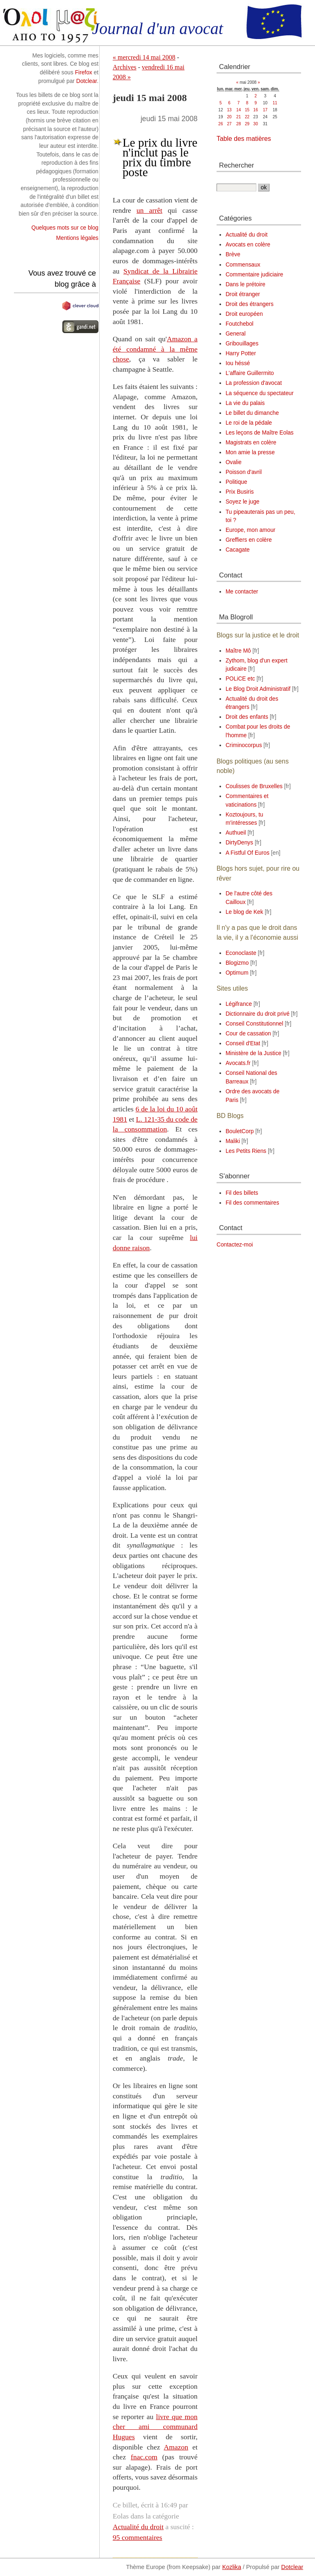 The height and width of the screenshot is (2576, 315). What do you see at coordinates (258, 1014) in the screenshot?
I see `Dictionnaire du droit privé` at bounding box center [258, 1014].